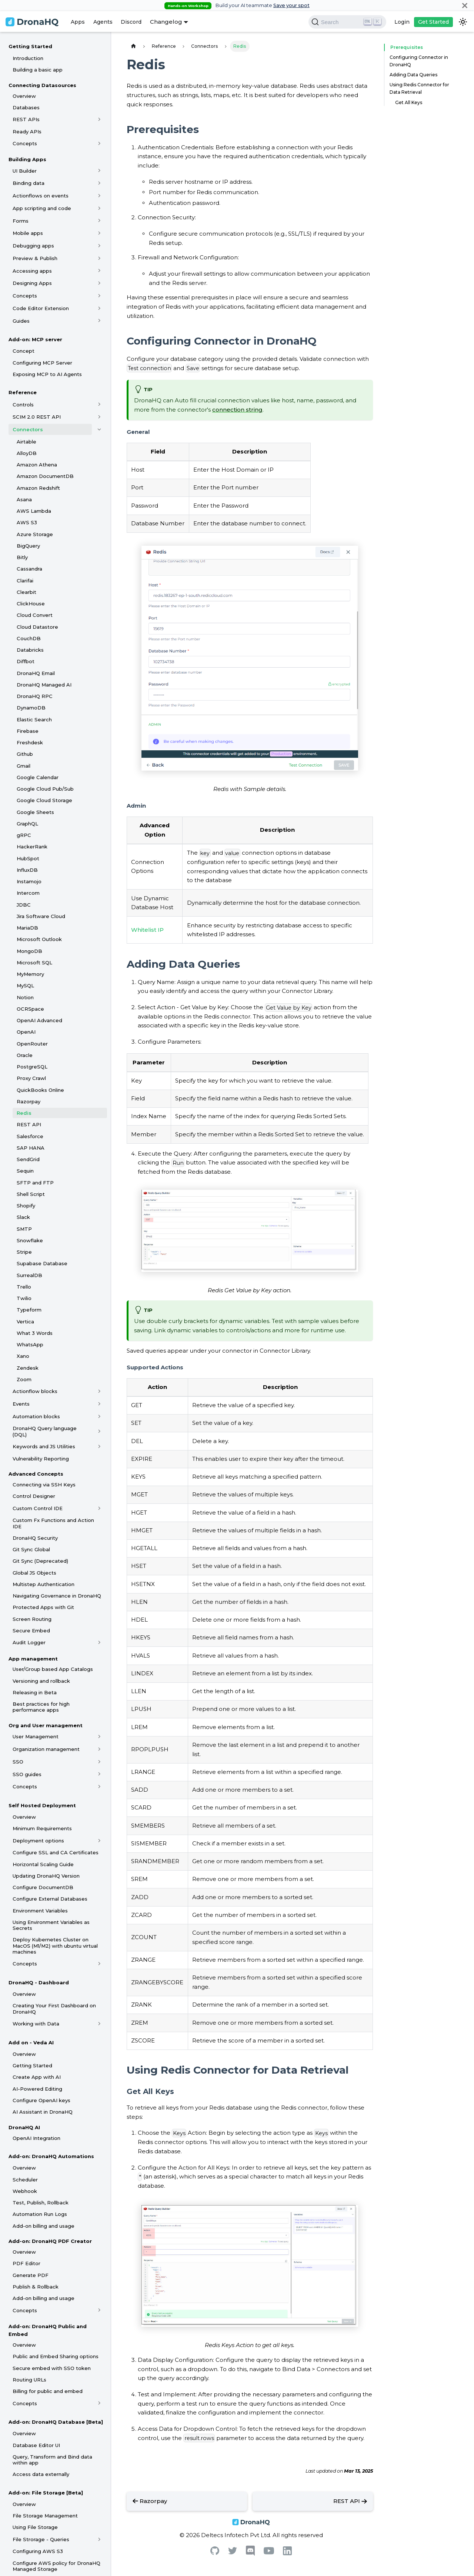  What do you see at coordinates (31, 2042) in the screenshot?
I see `Add on - Veda AI` at bounding box center [31, 2042].